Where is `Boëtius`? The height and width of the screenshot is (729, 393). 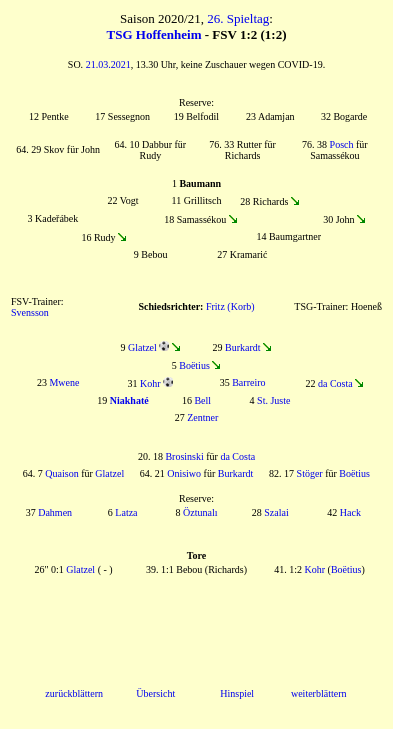
Boëtius is located at coordinates (194, 365).